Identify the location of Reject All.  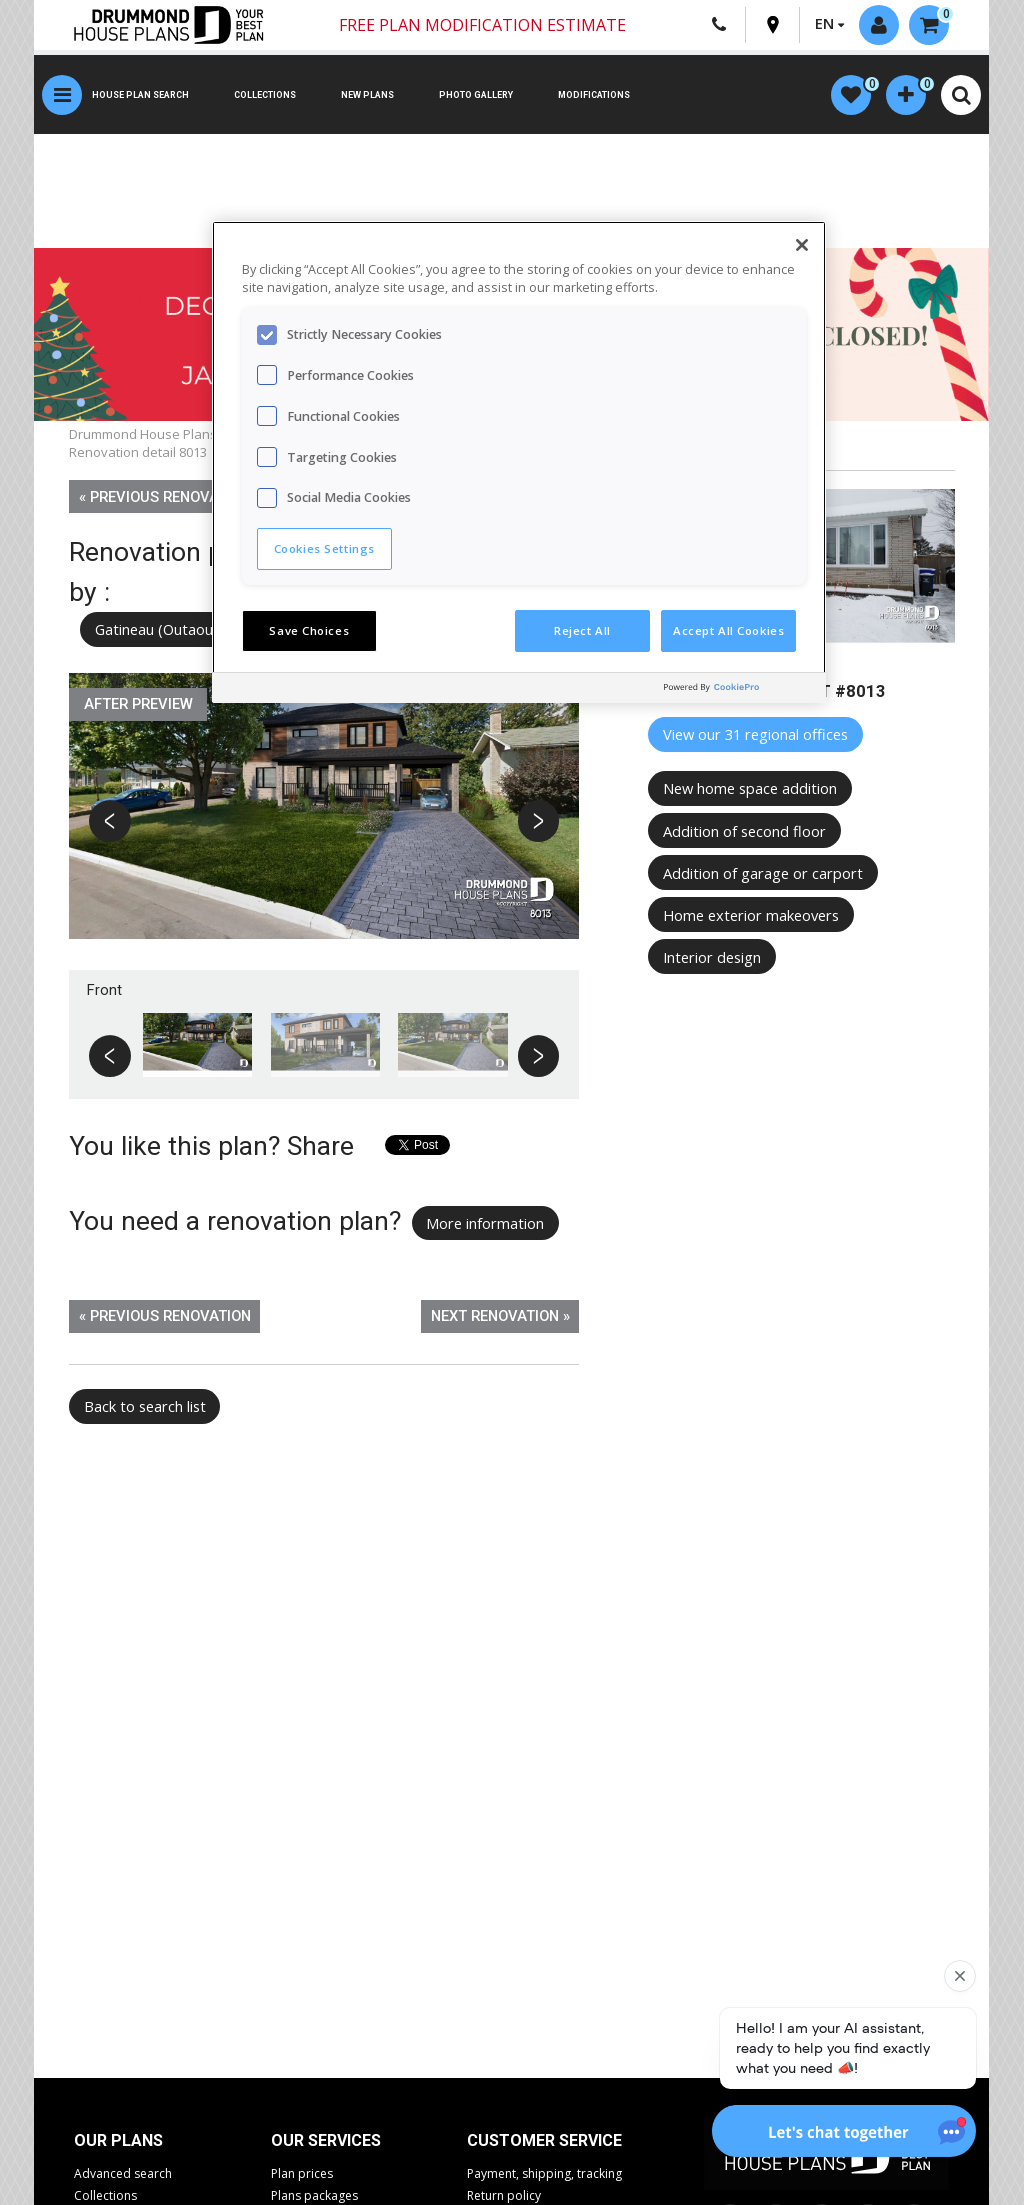
(582, 630).